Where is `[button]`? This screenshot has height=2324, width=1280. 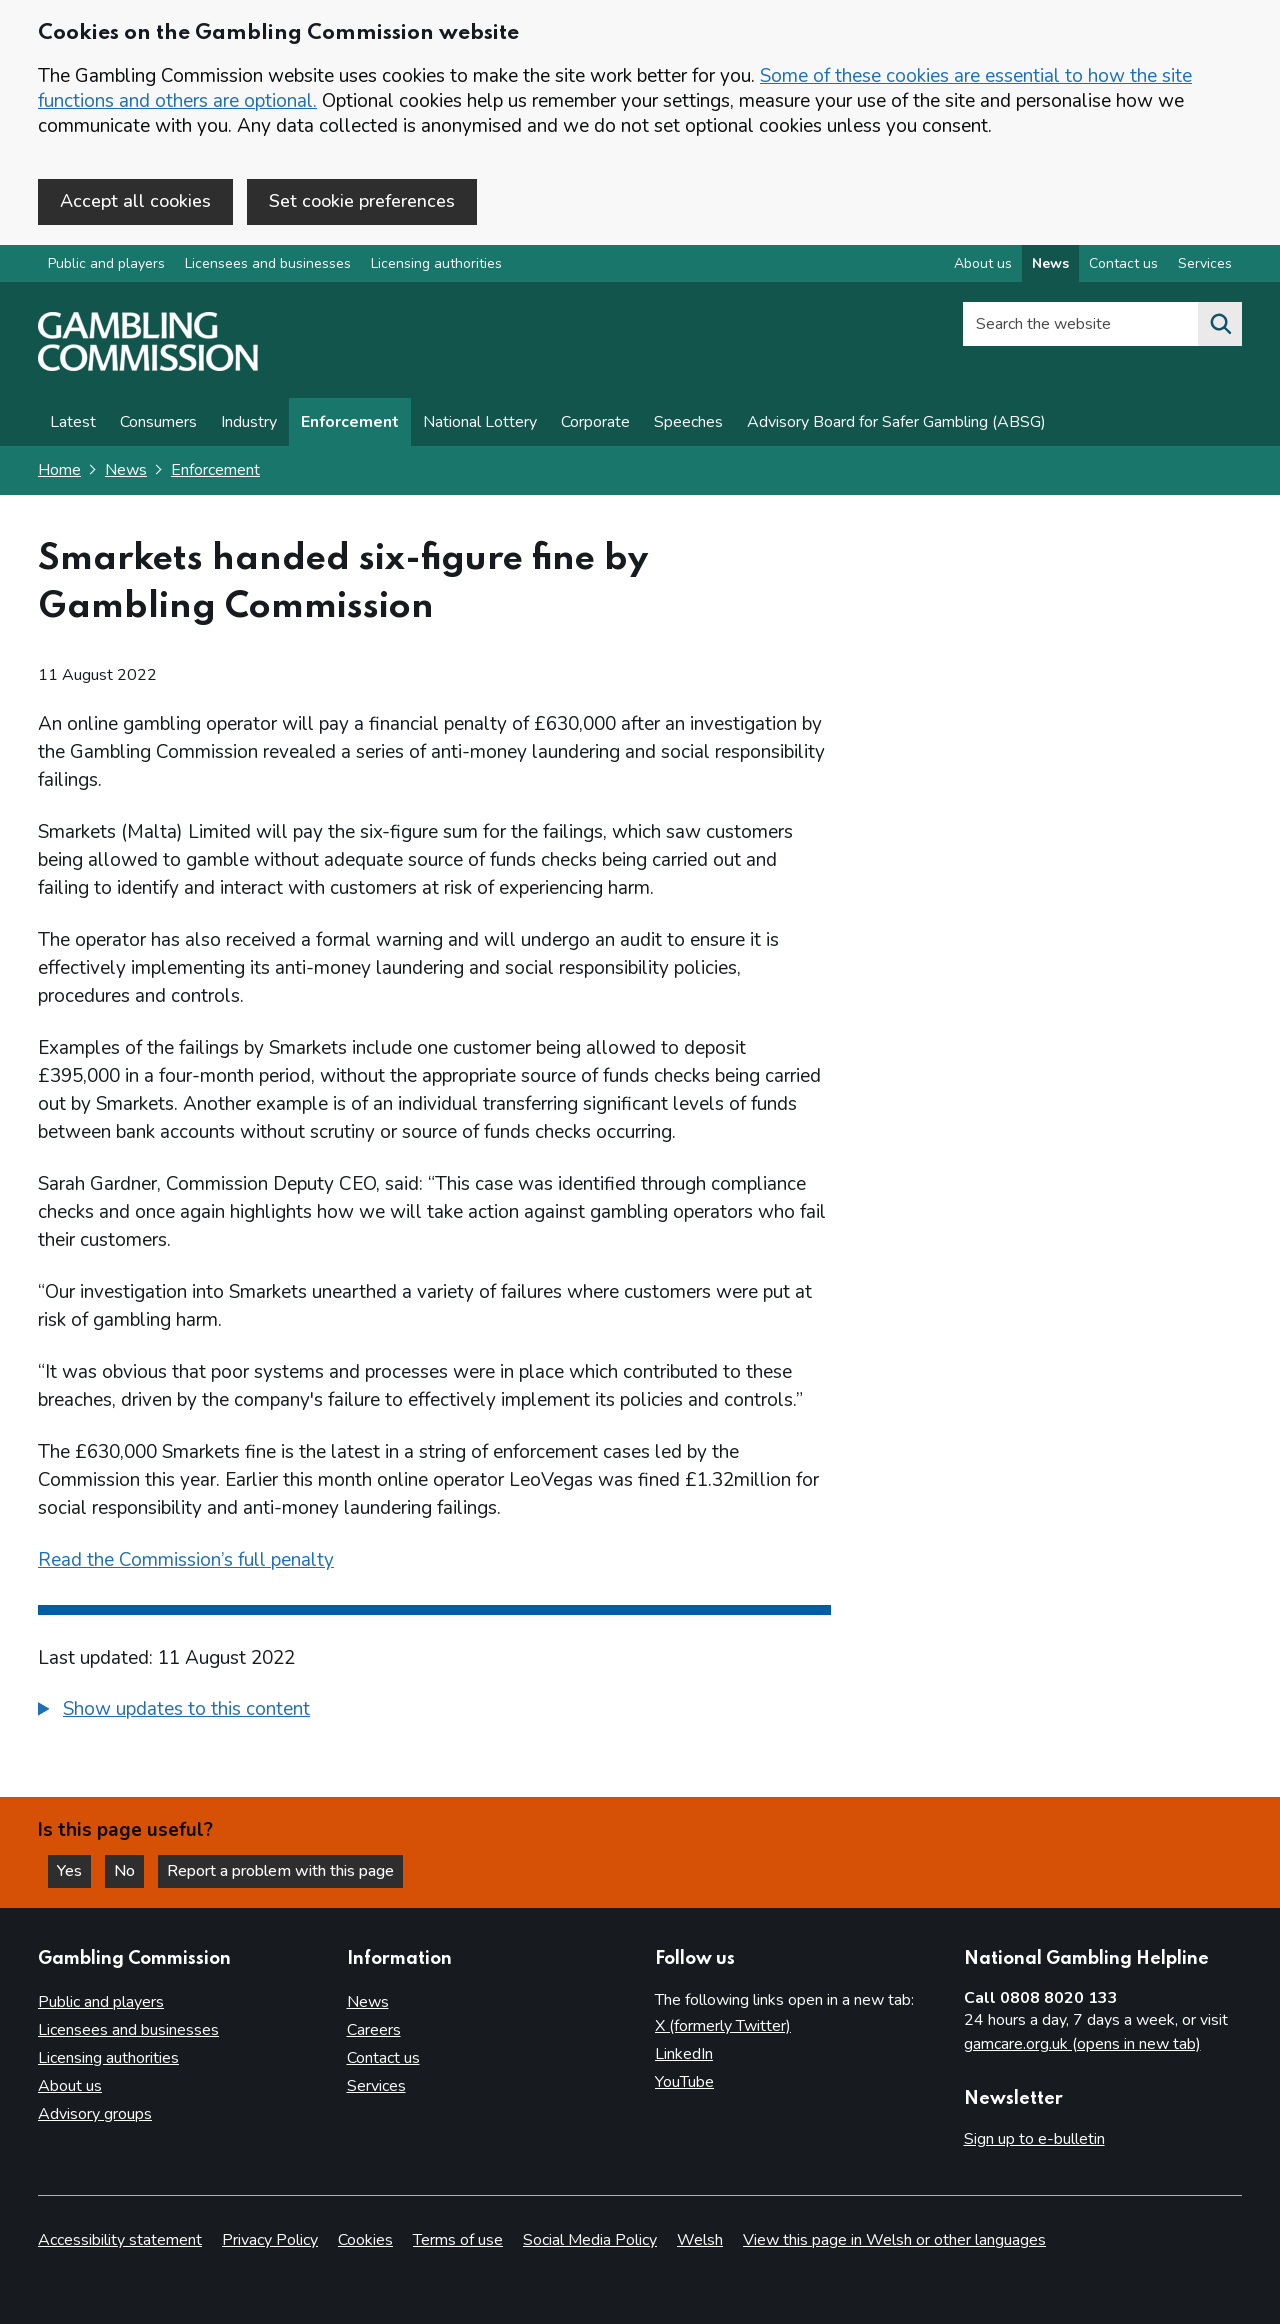
[button] is located at coordinates (174, 1709).